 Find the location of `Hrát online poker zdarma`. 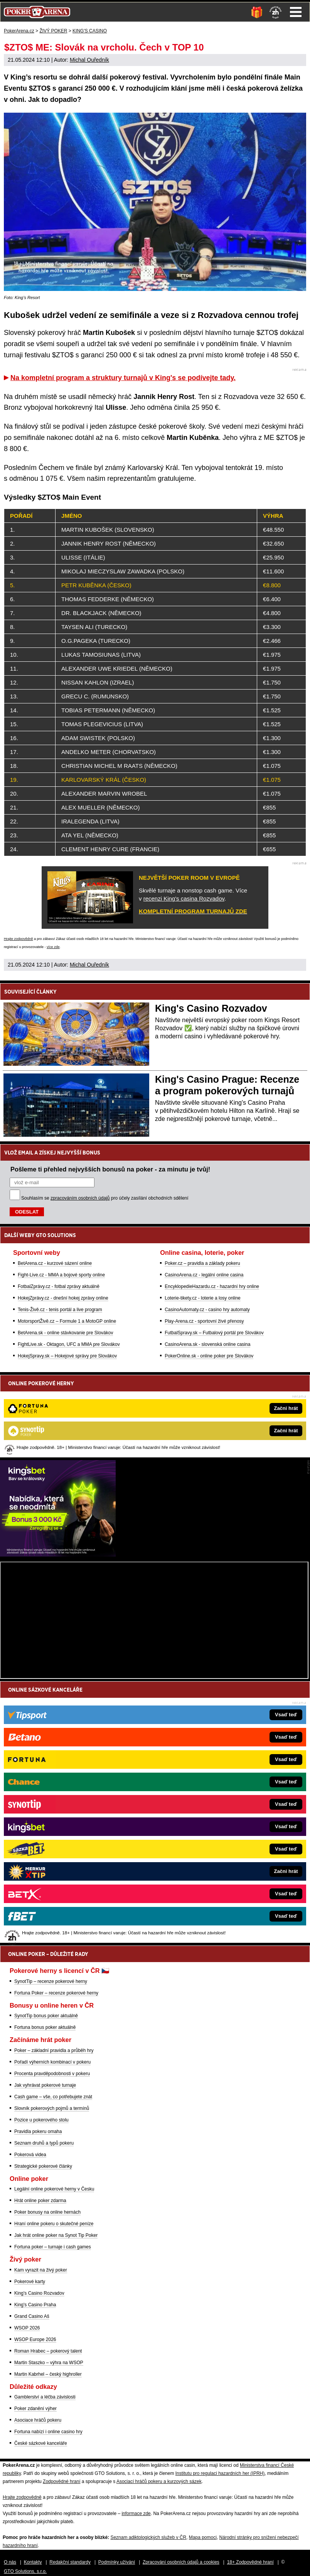

Hrát online poker zdarma is located at coordinates (40, 2200).